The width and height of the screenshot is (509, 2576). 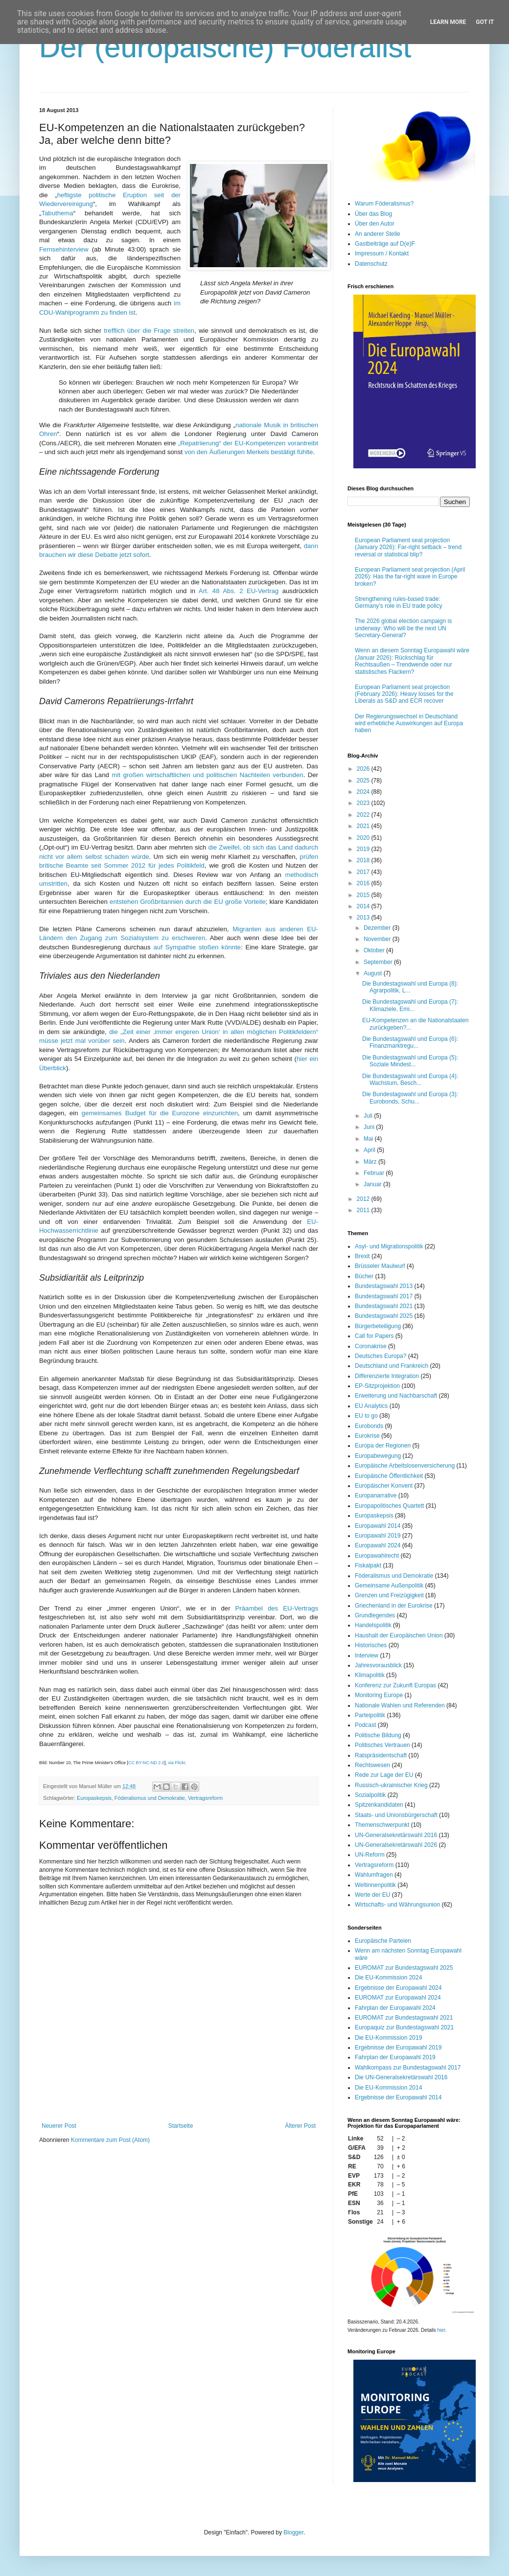 I want to click on Wahlumfragen, so click(x=374, y=1874).